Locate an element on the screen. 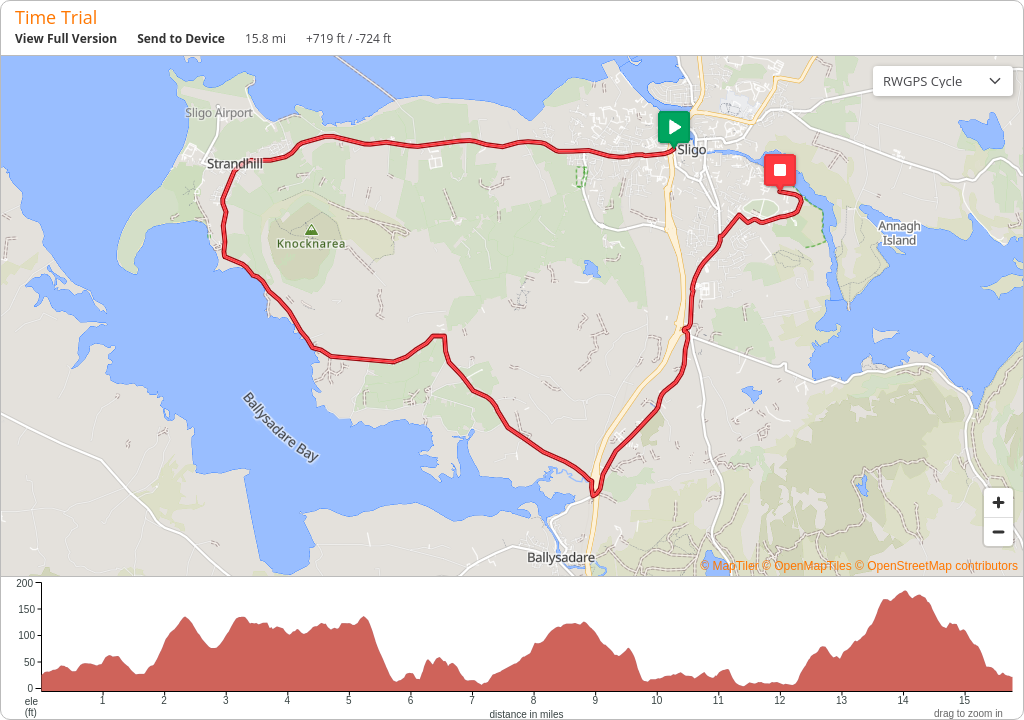 This screenshot has height=720, width=1024. © MapTiler is located at coordinates (729, 566).